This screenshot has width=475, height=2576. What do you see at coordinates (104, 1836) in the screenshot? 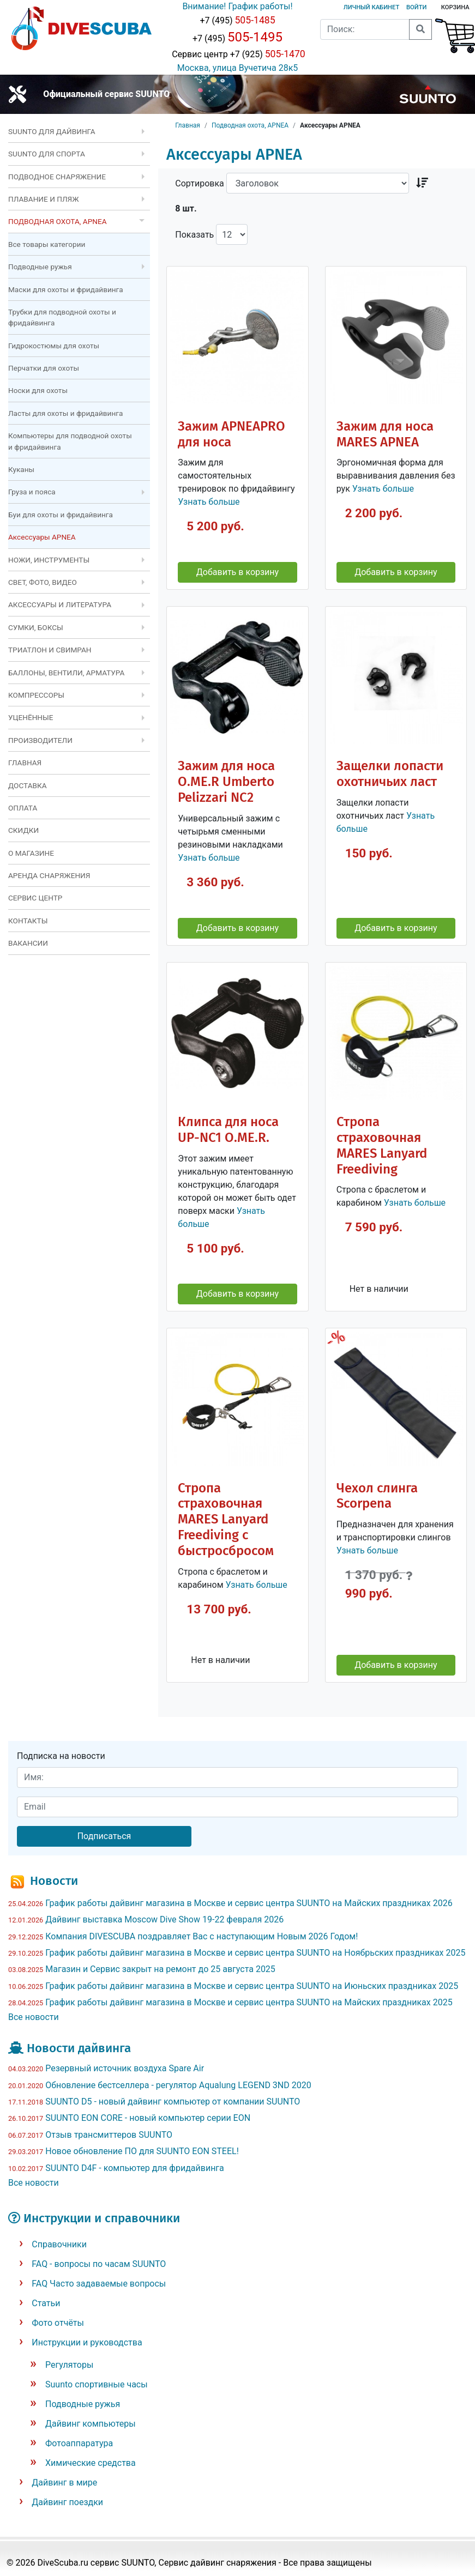
I see `Подписаться` at bounding box center [104, 1836].